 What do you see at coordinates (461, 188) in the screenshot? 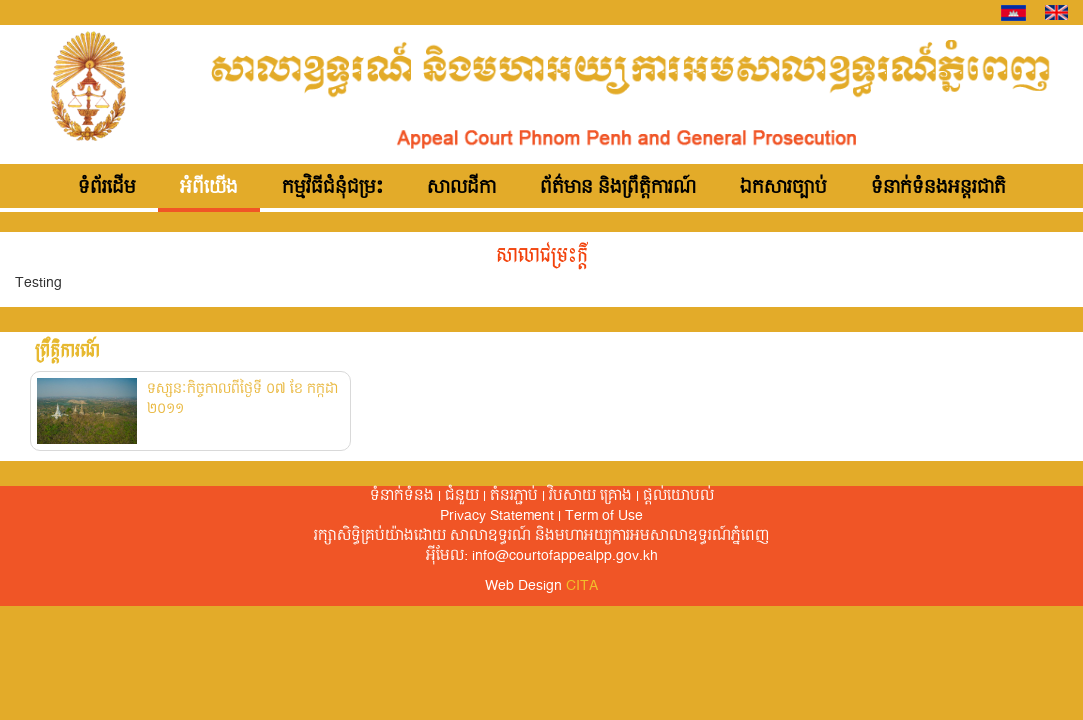
I see `សាលដីកា [button]` at bounding box center [461, 188].